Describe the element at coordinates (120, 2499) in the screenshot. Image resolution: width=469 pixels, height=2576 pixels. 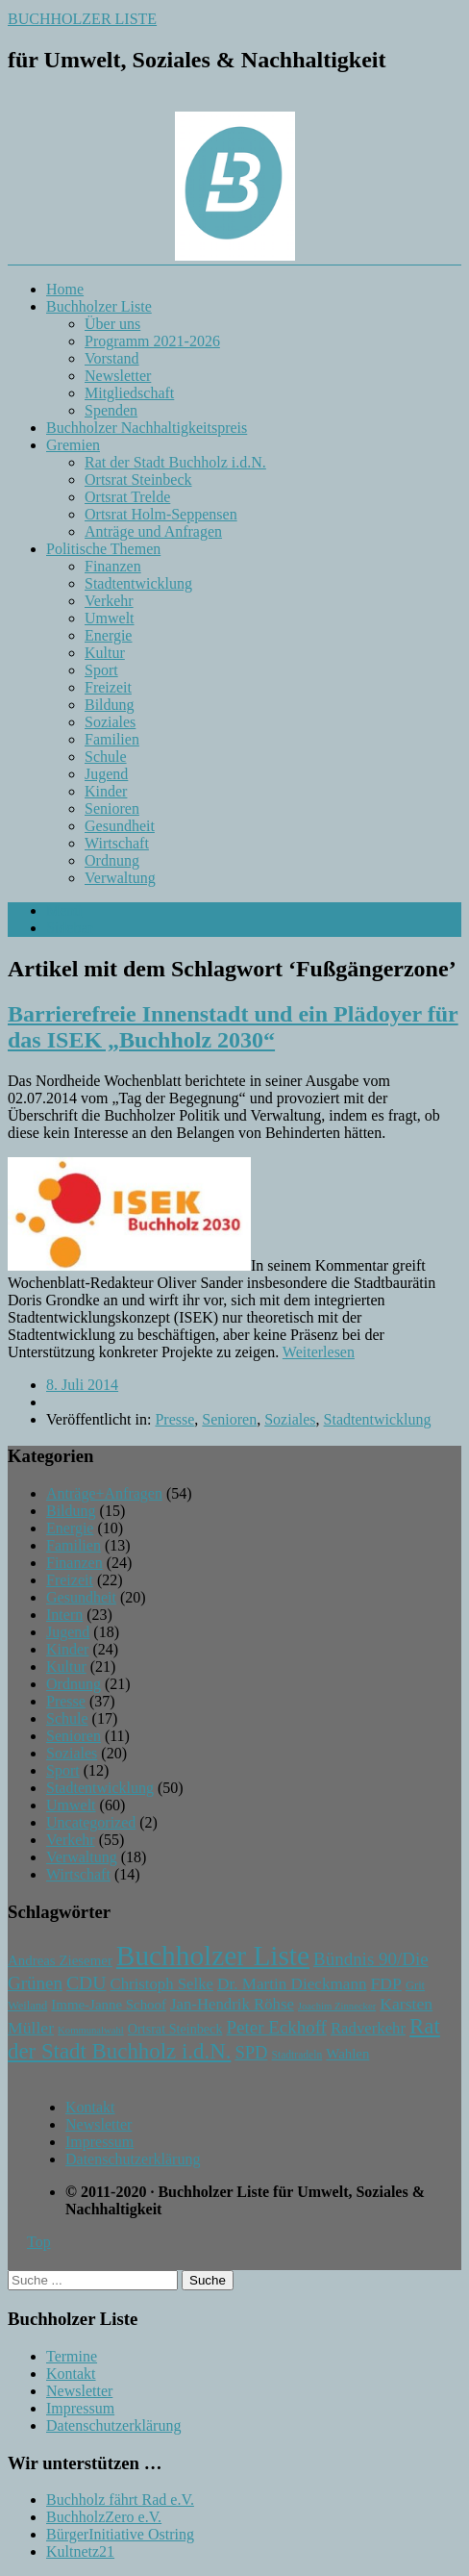
I see `Buchholz fährt Rad e.V.` at that location.